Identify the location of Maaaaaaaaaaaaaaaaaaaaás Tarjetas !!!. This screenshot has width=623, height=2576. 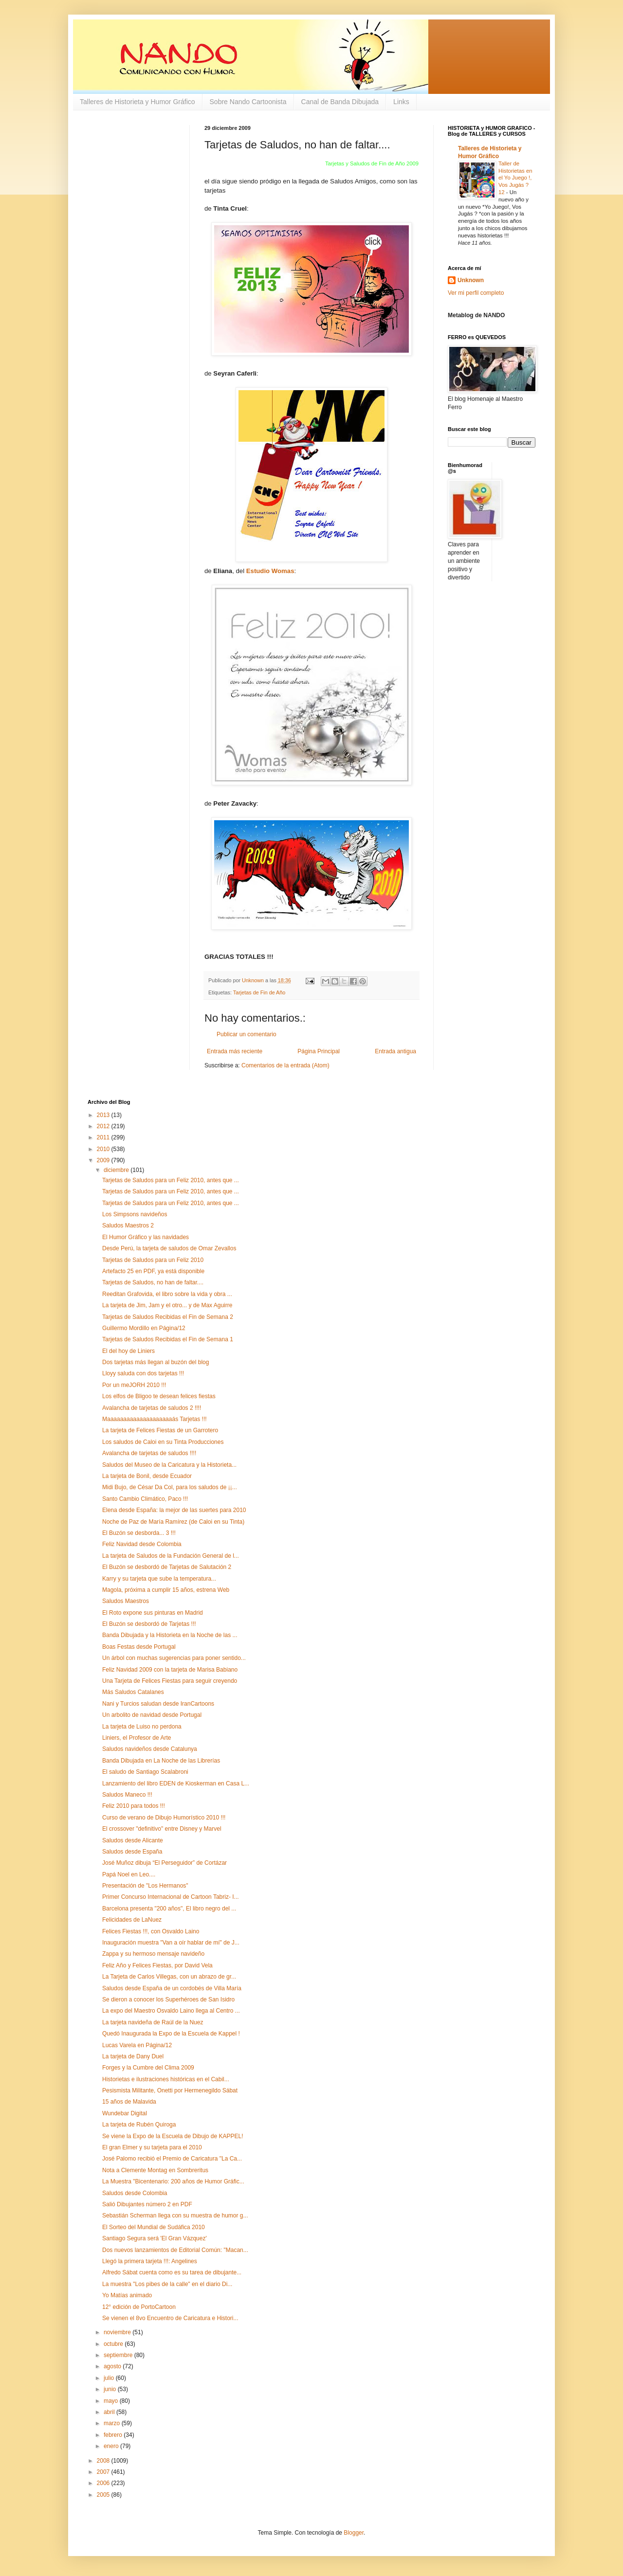
(154, 1419).